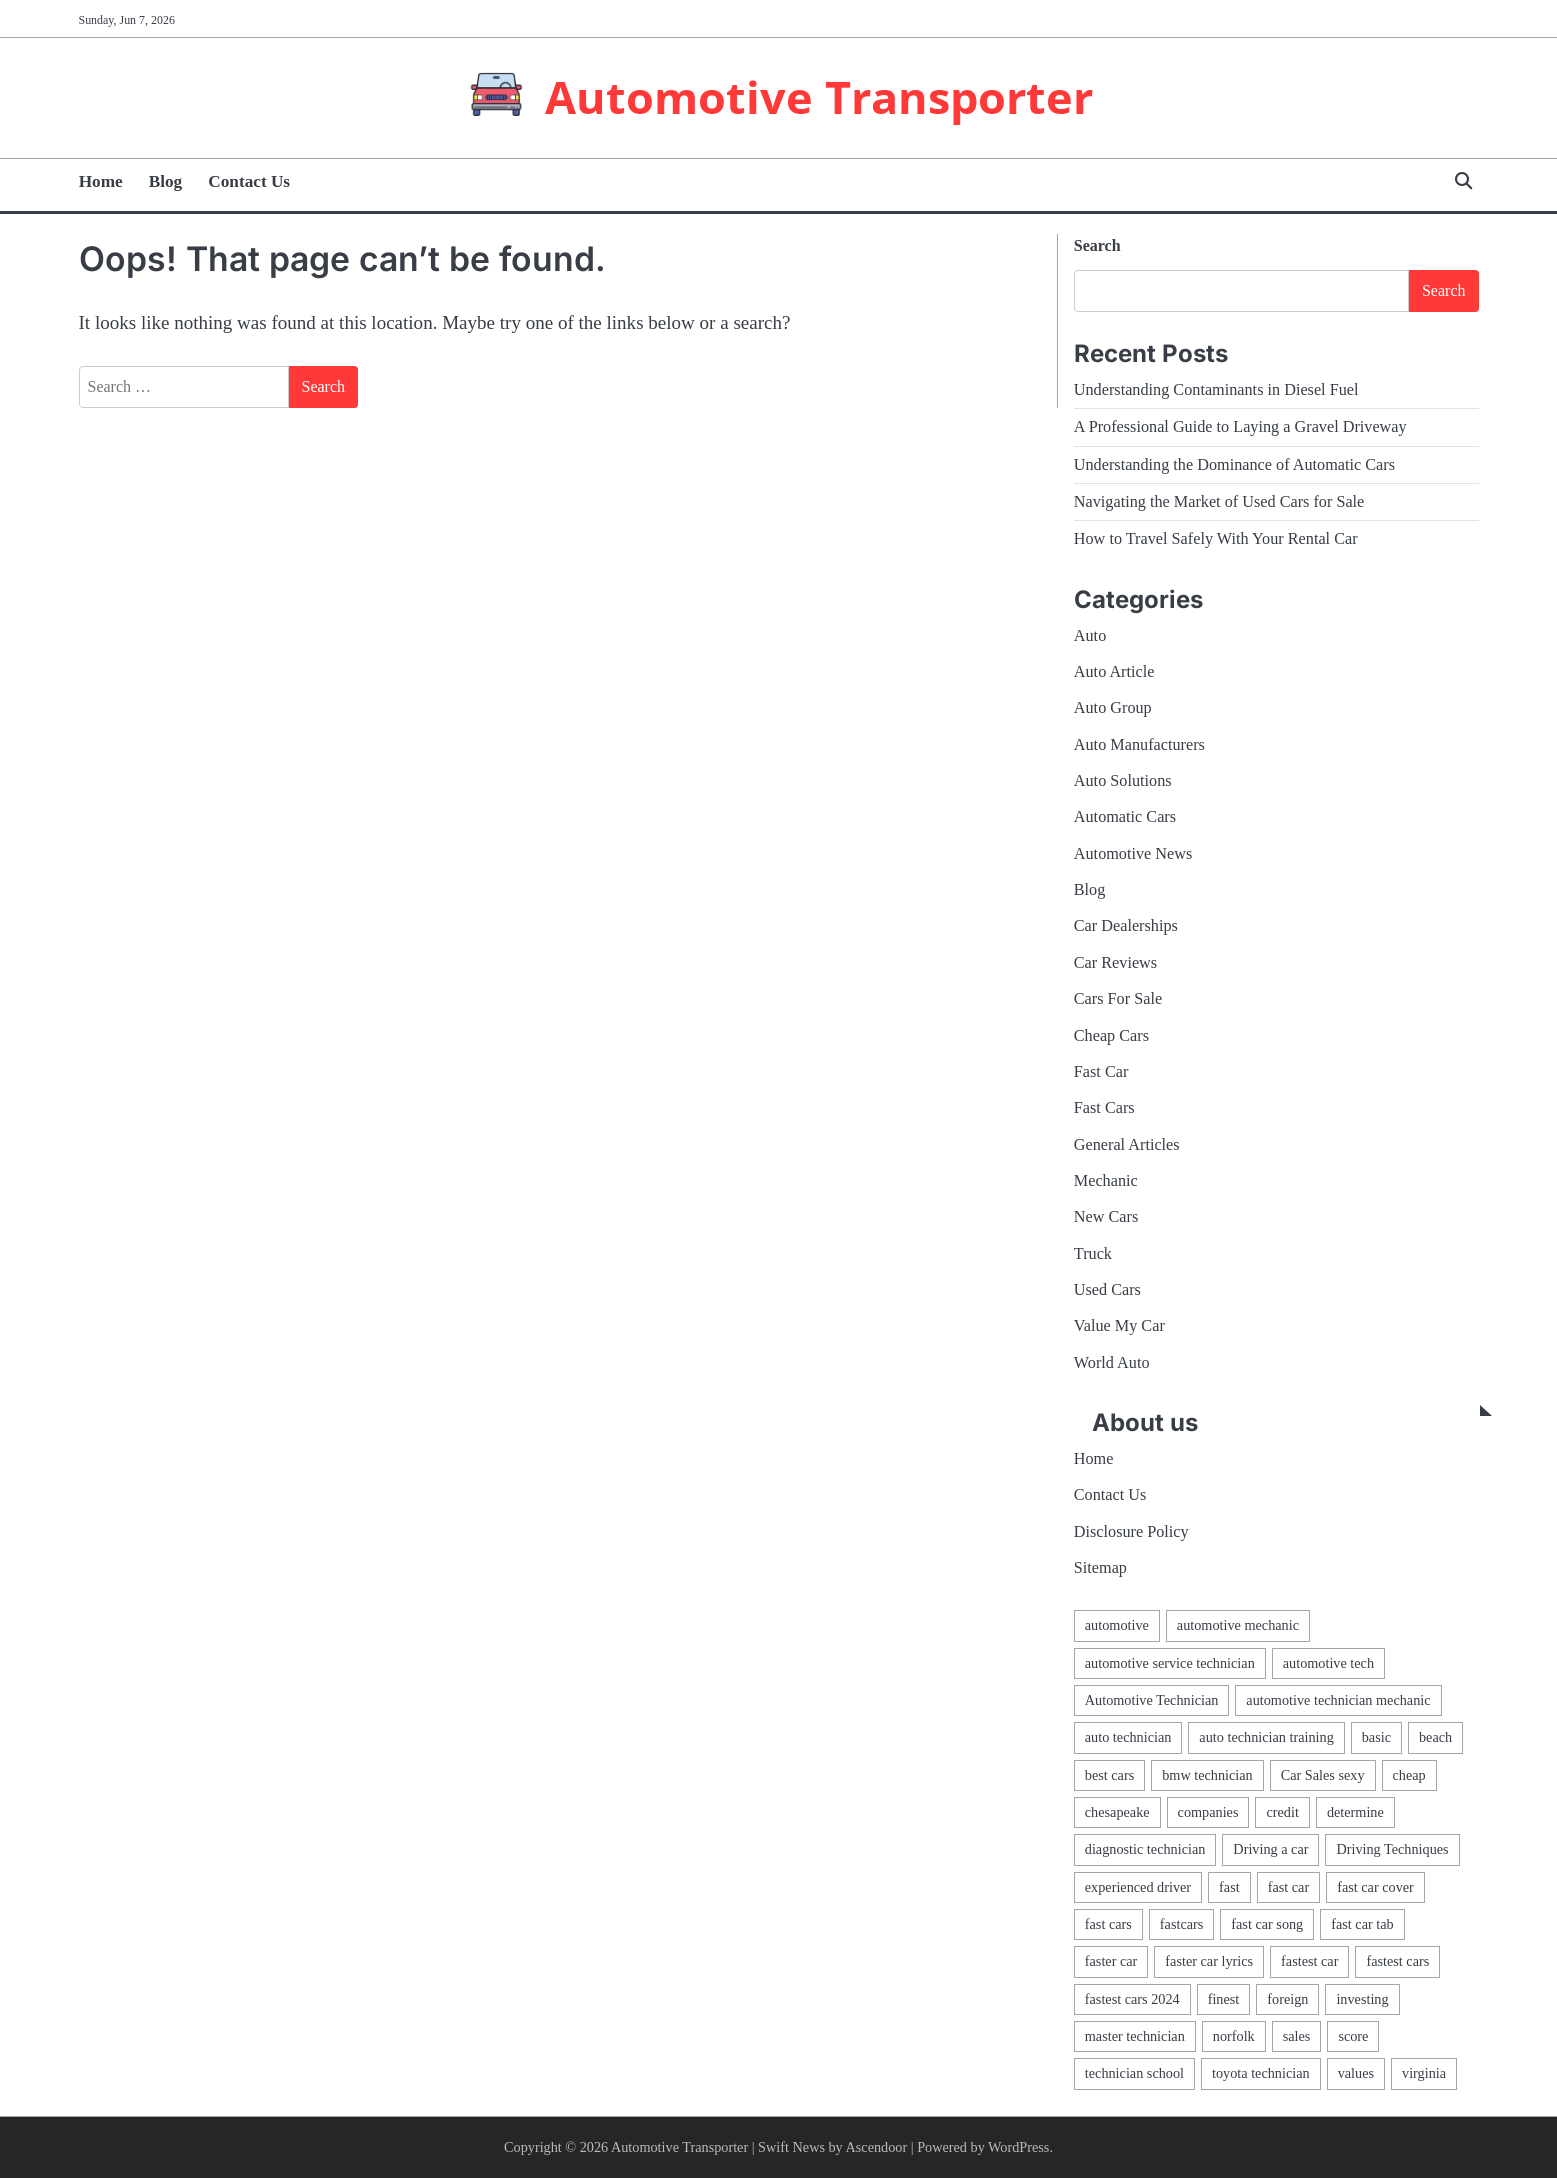 Image resolution: width=1557 pixels, height=2178 pixels. Describe the element at coordinates (1115, 963) in the screenshot. I see `Car Reviews` at that location.